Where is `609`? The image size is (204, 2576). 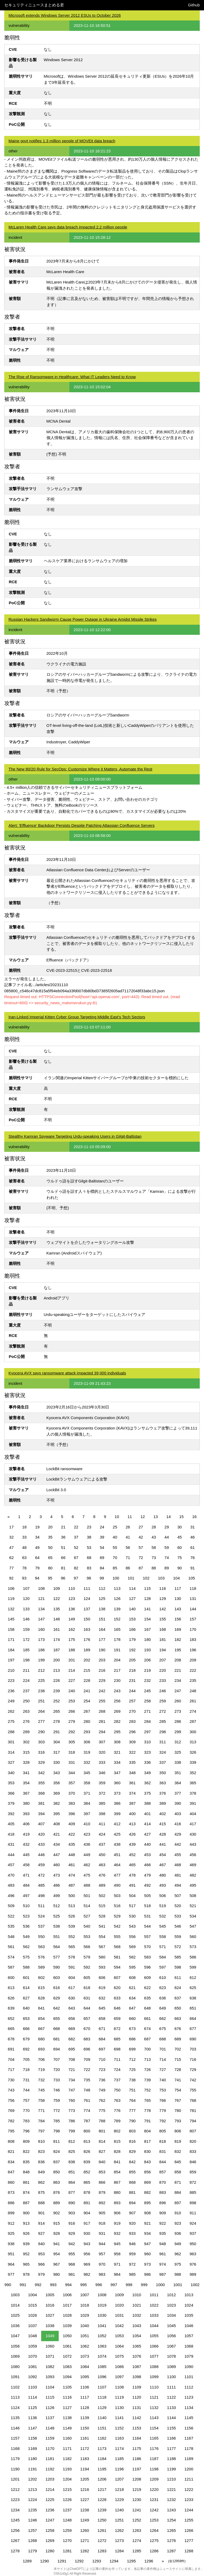
609 is located at coordinates (147, 1977).